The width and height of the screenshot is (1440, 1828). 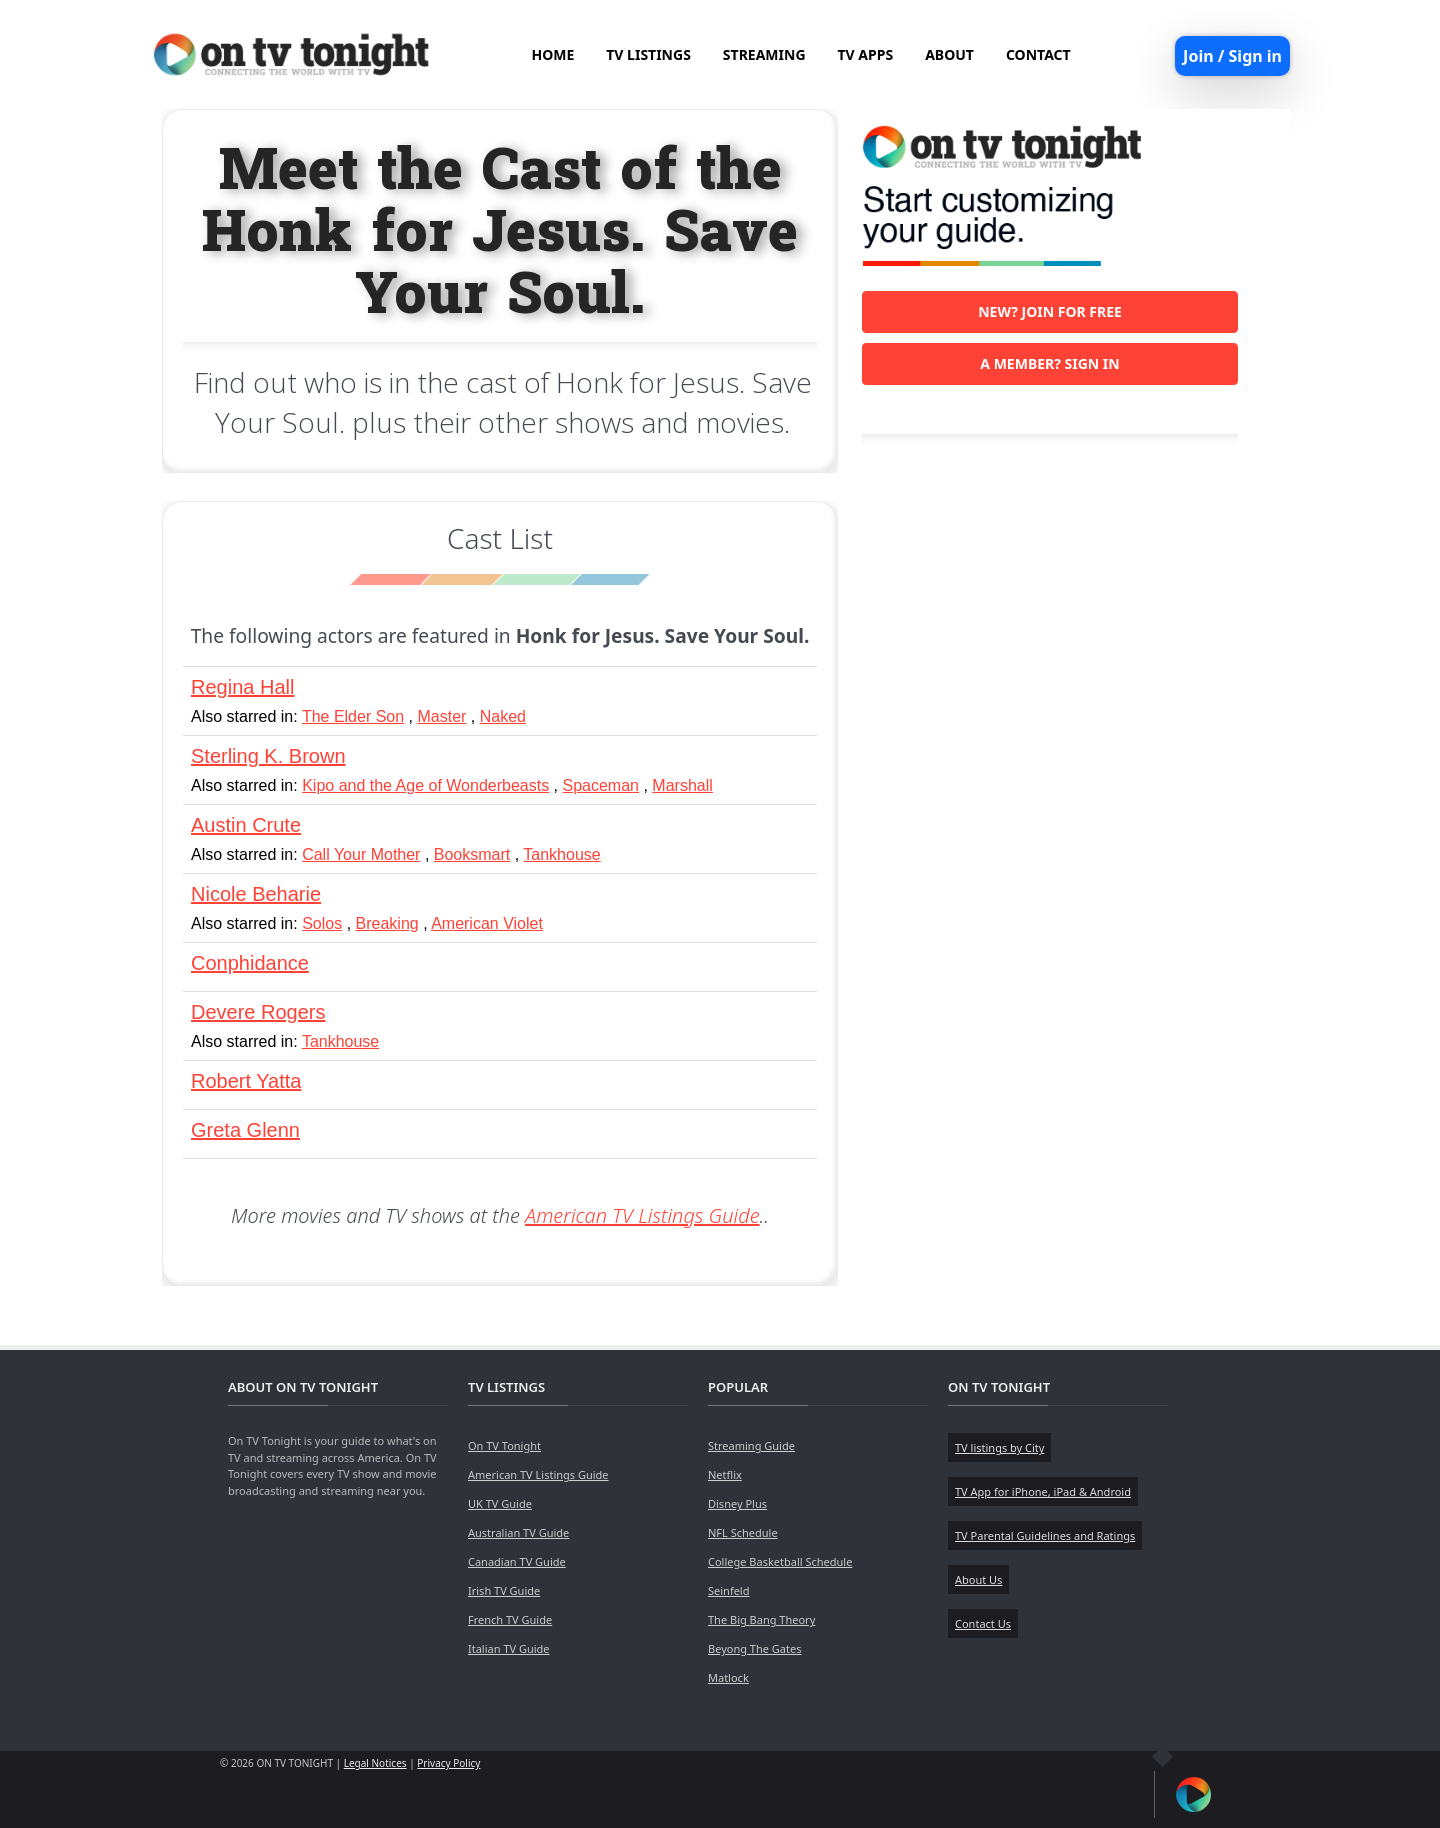 What do you see at coordinates (648, 54) in the screenshot?
I see `TV LISTINGS` at bounding box center [648, 54].